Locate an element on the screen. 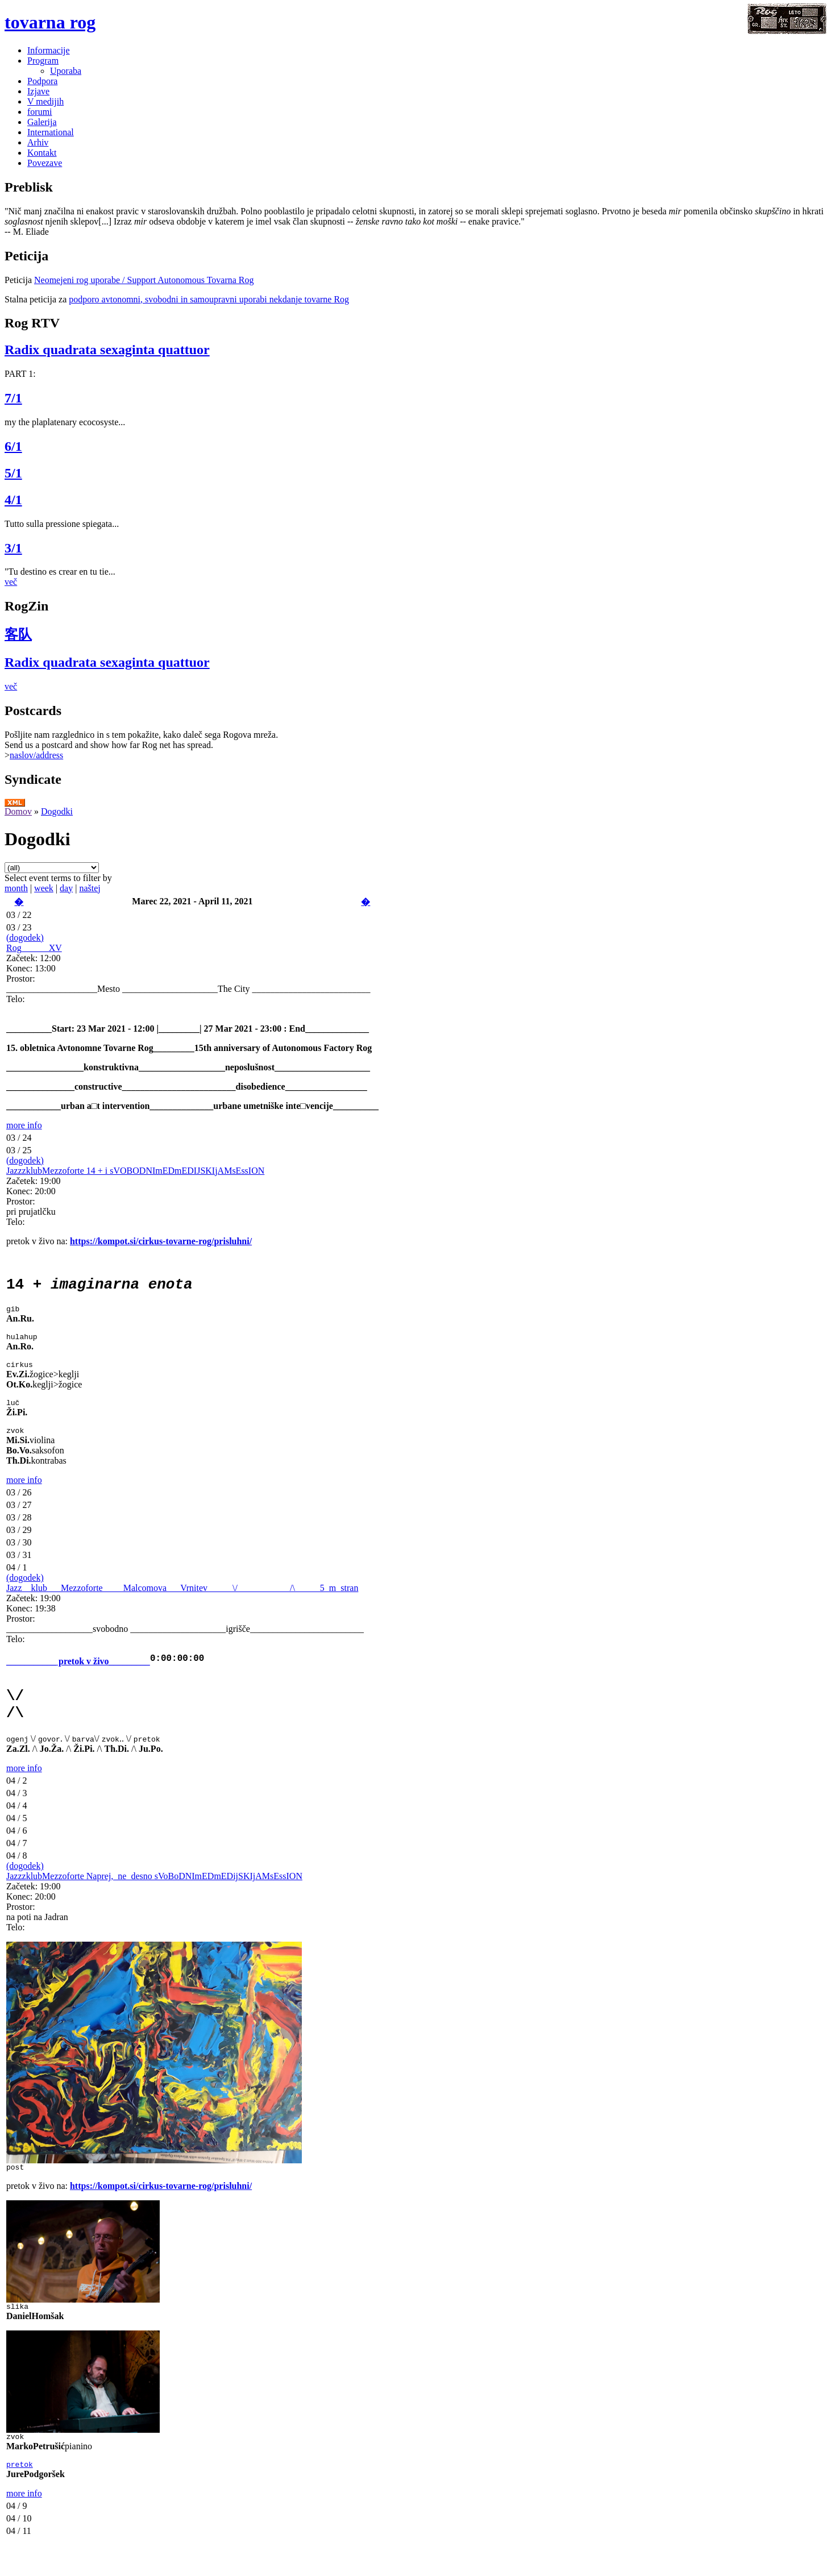 This screenshot has width=831, height=2576. JazzzklubMezzoforte 14 + i sVOBODNImEDmEDIJSKIjAMsEssION is located at coordinates (135, 1170).